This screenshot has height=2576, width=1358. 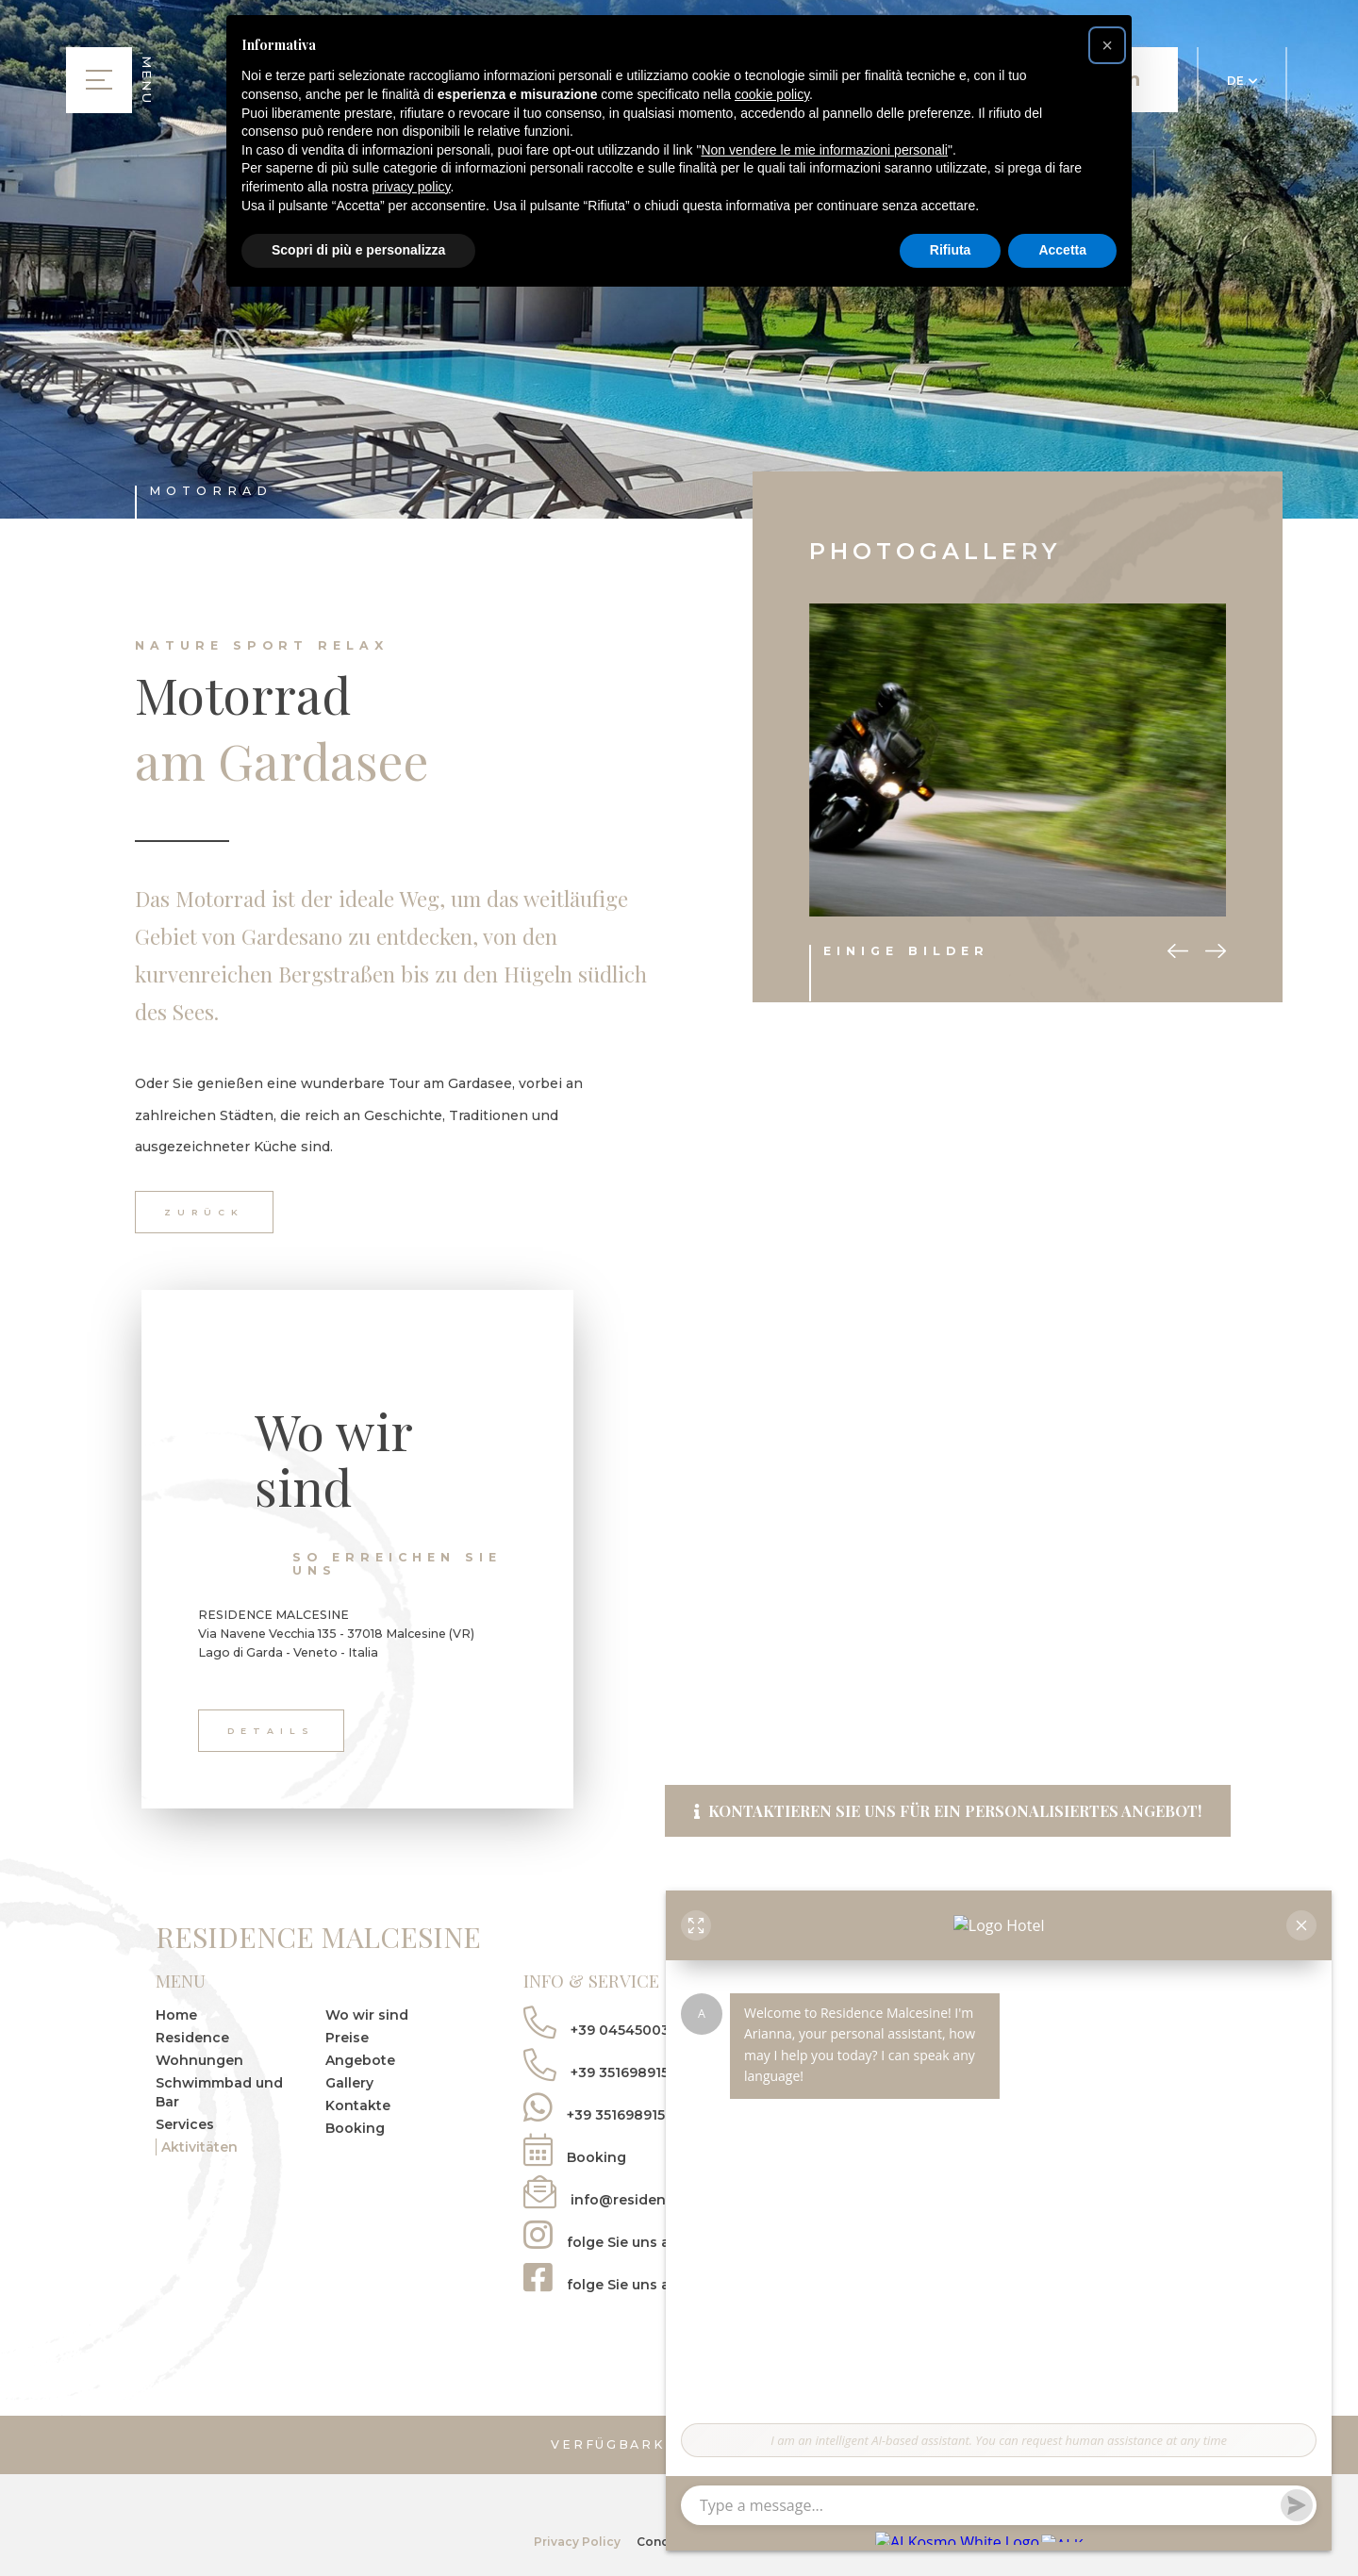 I want to click on zurück, so click(x=204, y=1212).